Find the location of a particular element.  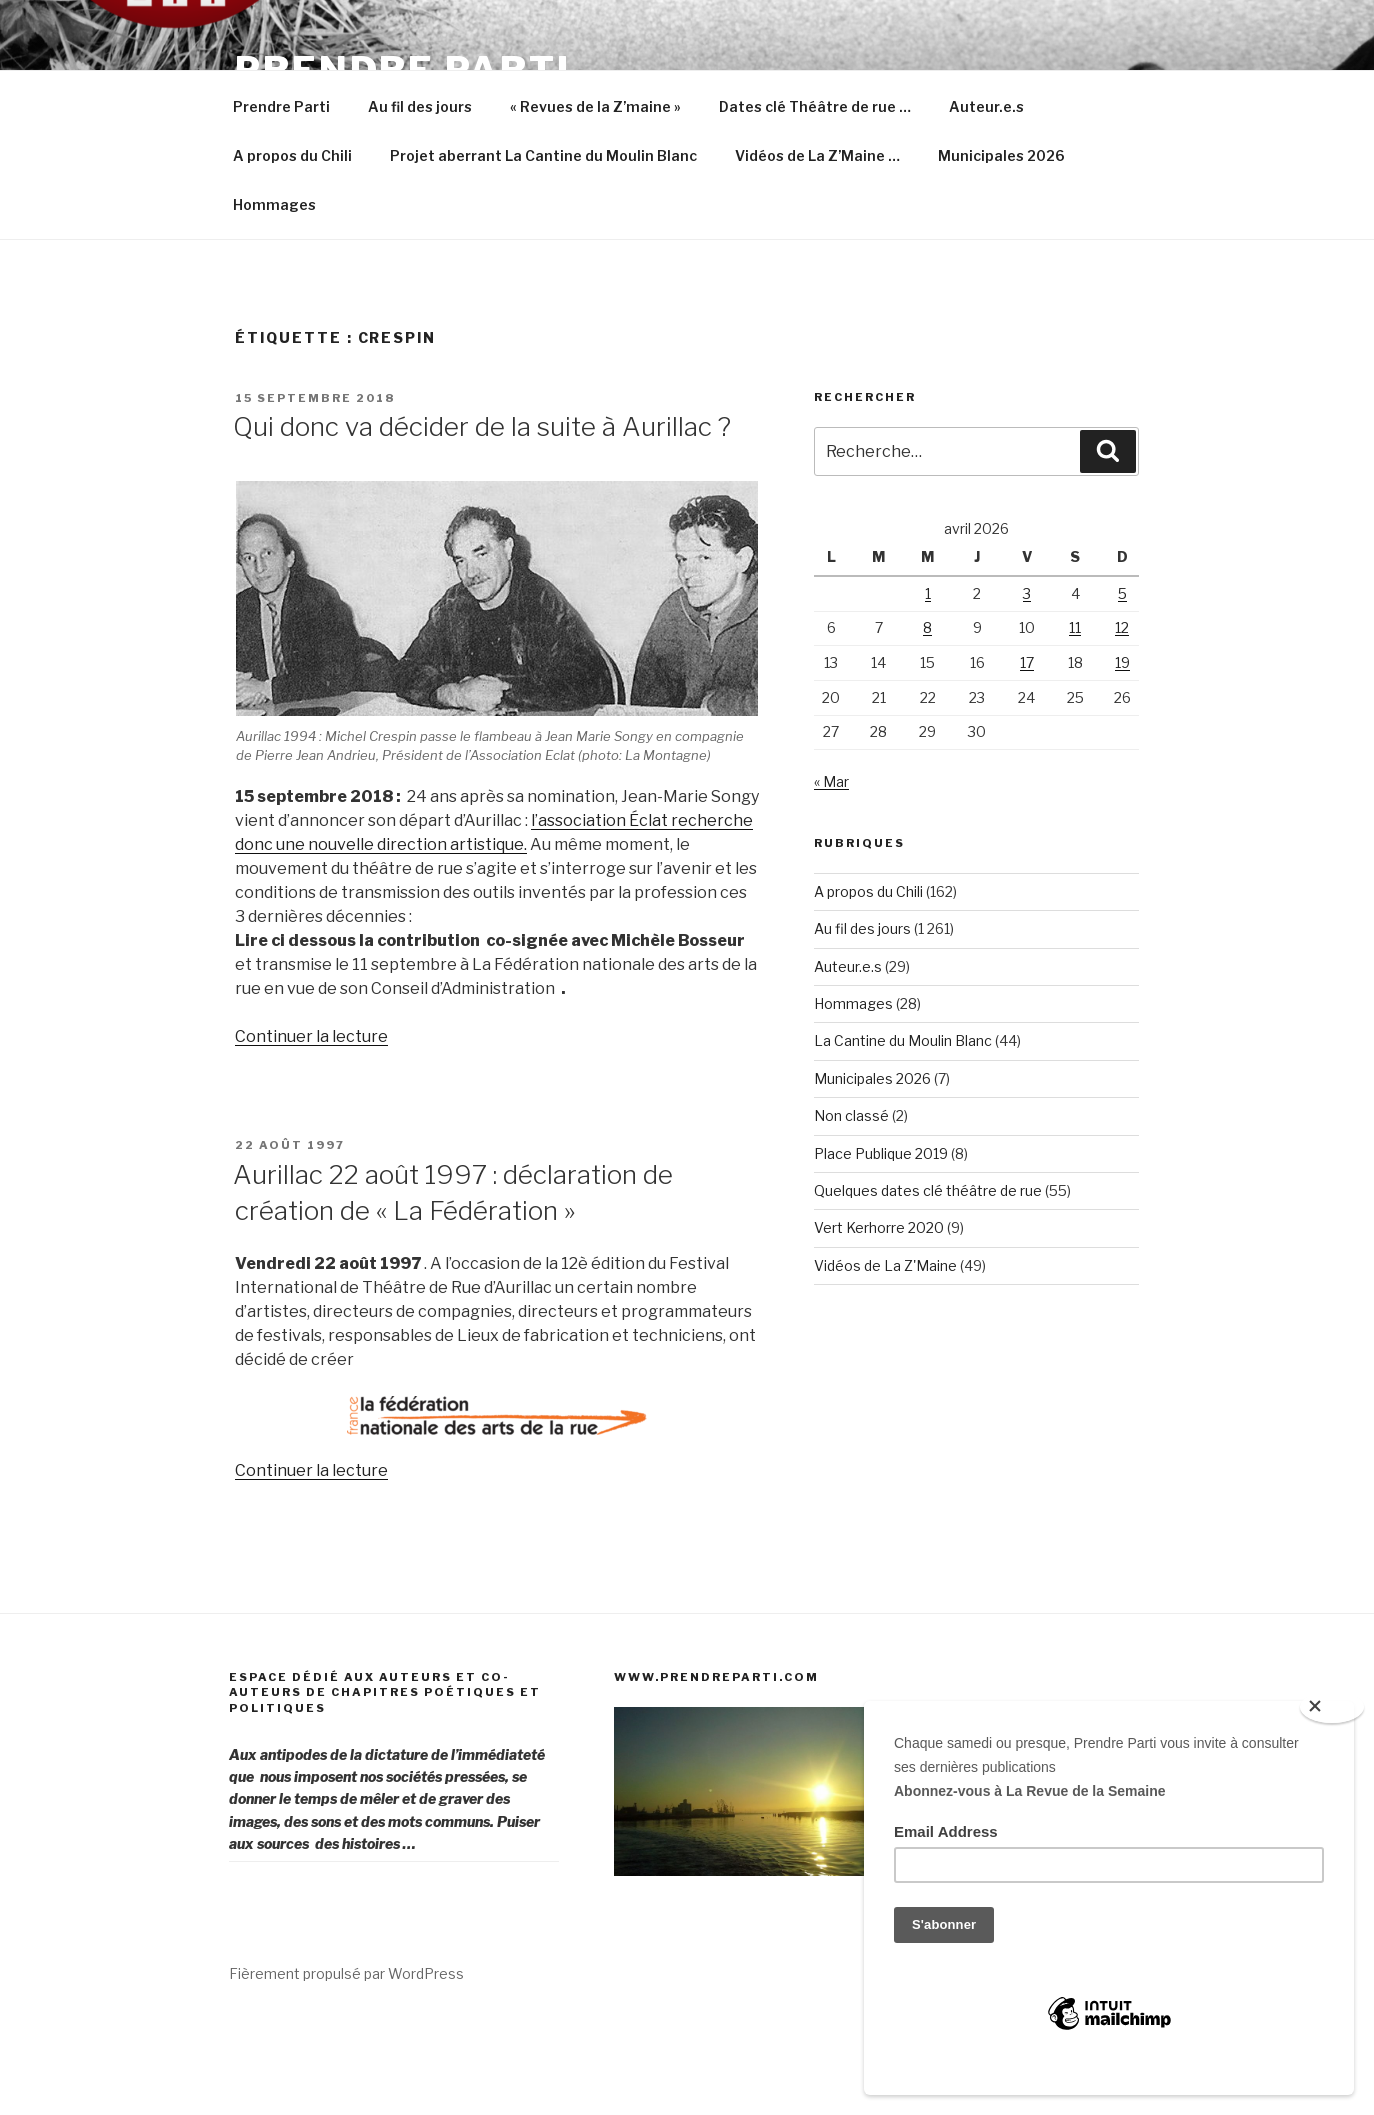

Vidéos de La Z’Maine … is located at coordinates (817, 250).